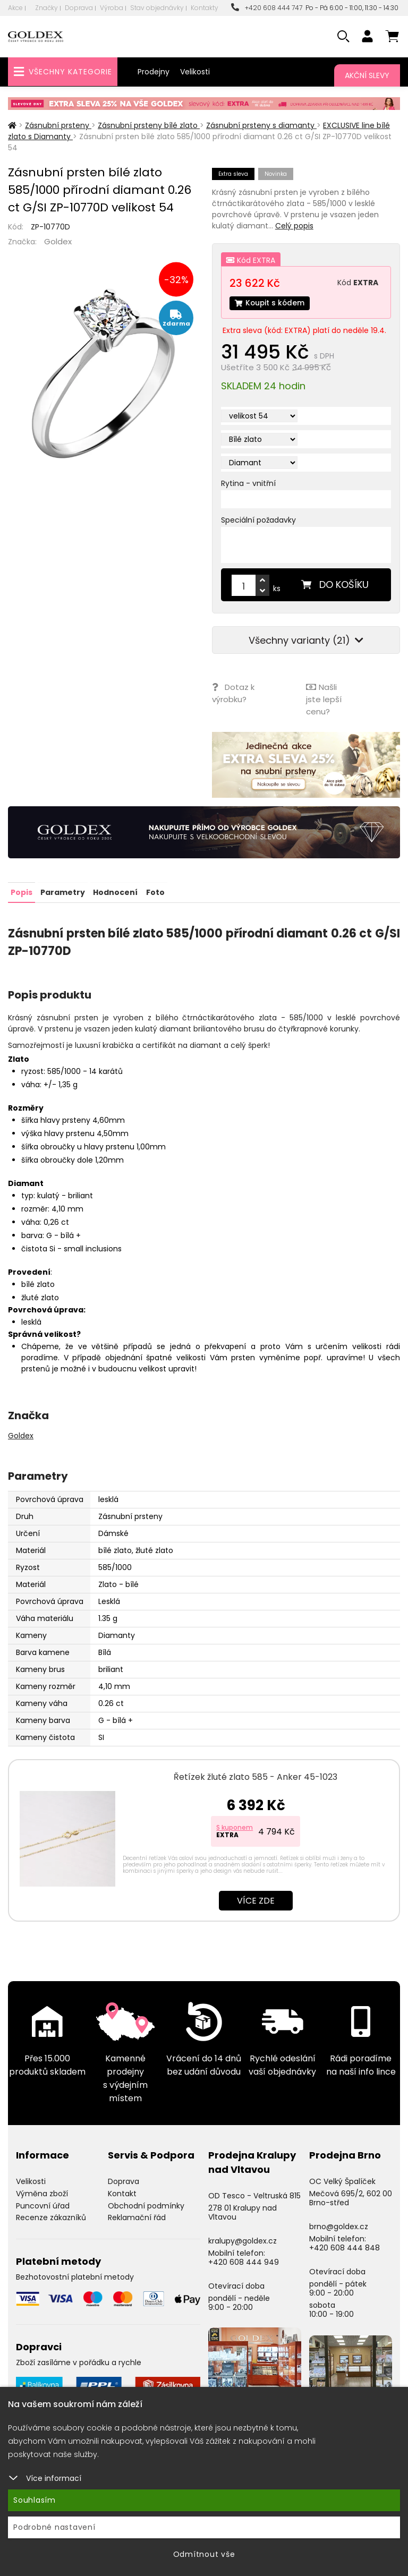  I want to click on Obchodní podmínky, so click(146, 2204).